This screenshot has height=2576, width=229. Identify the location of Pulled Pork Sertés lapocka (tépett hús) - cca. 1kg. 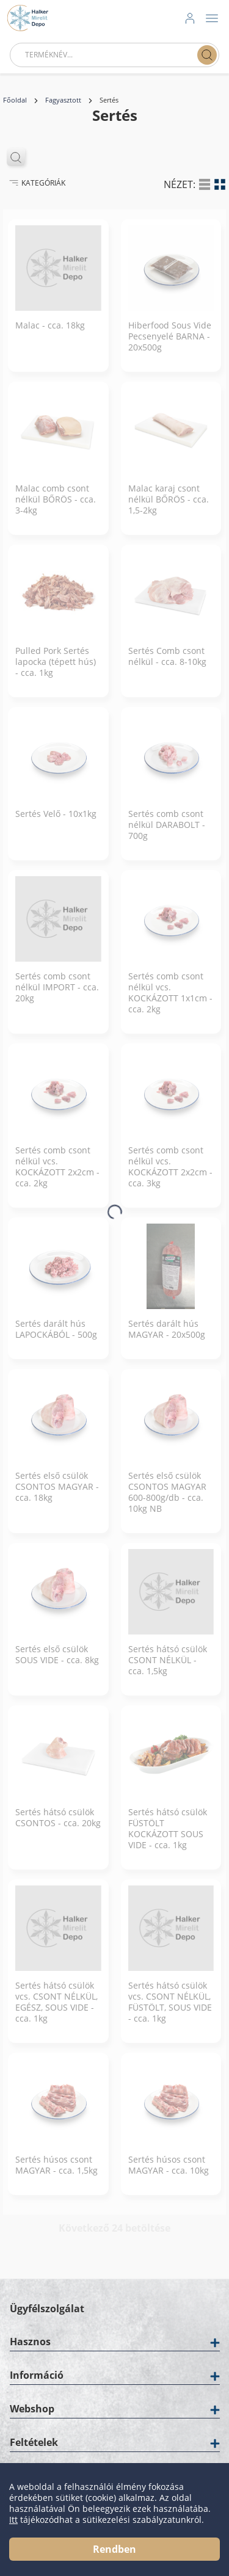
(55, 671).